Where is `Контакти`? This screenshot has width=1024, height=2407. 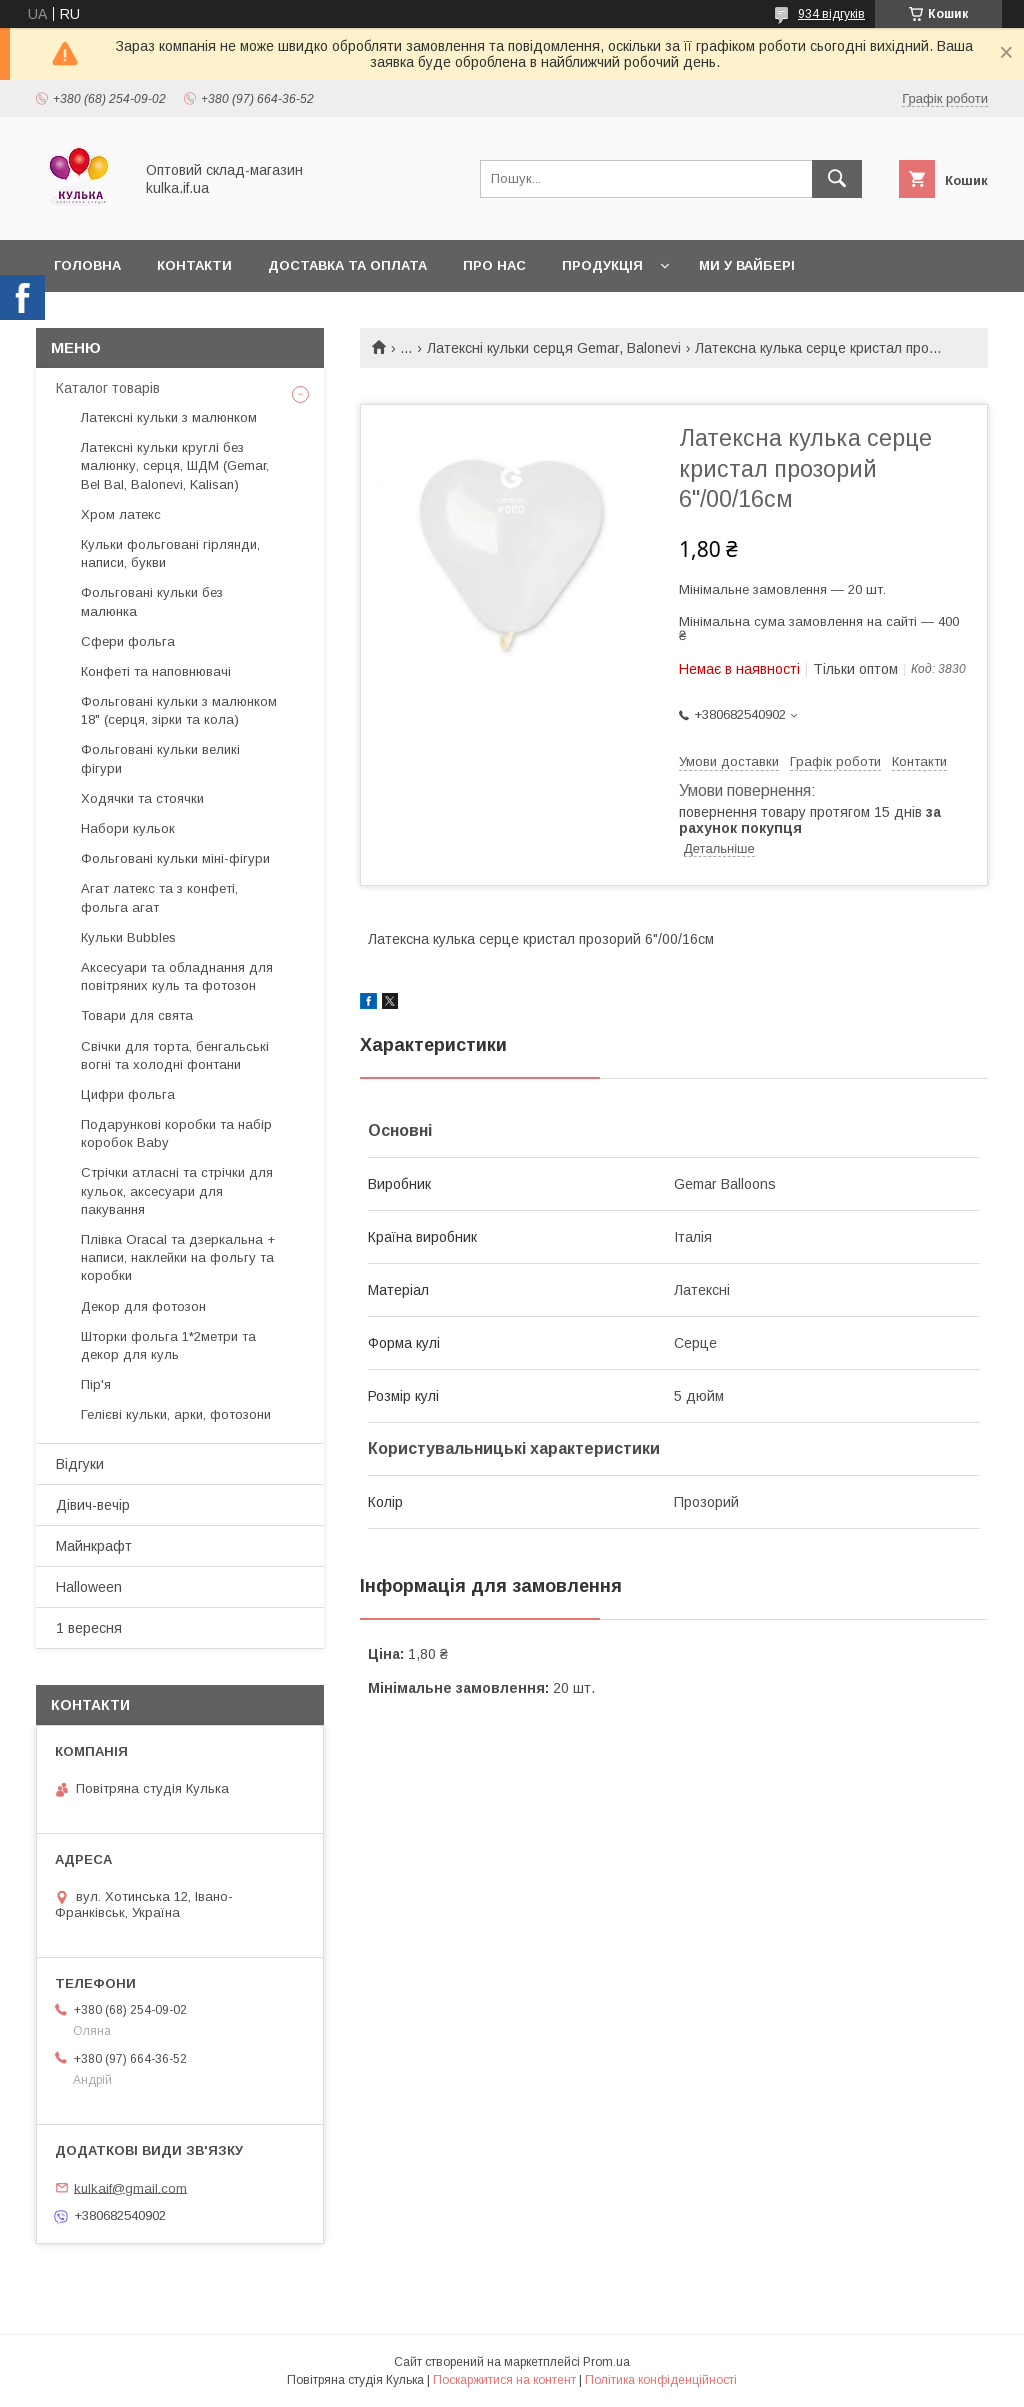
Контакти is located at coordinates (194, 265).